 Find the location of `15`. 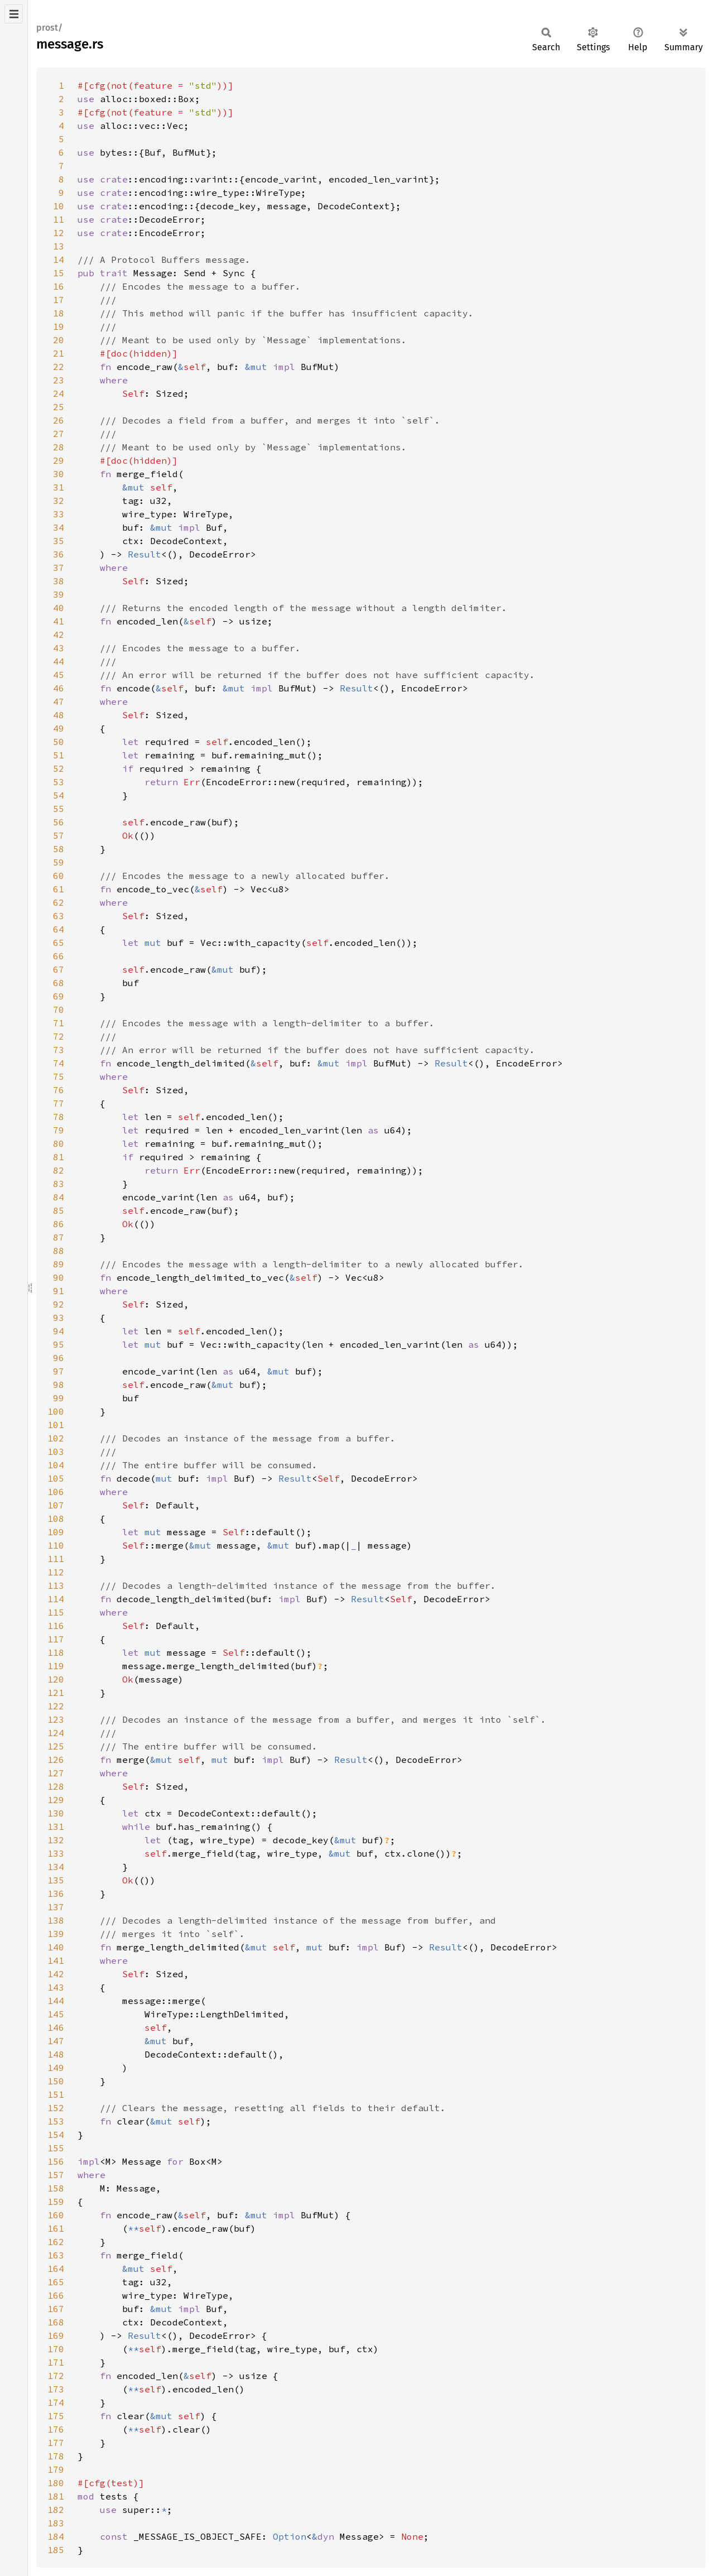

15 is located at coordinates (58, 272).